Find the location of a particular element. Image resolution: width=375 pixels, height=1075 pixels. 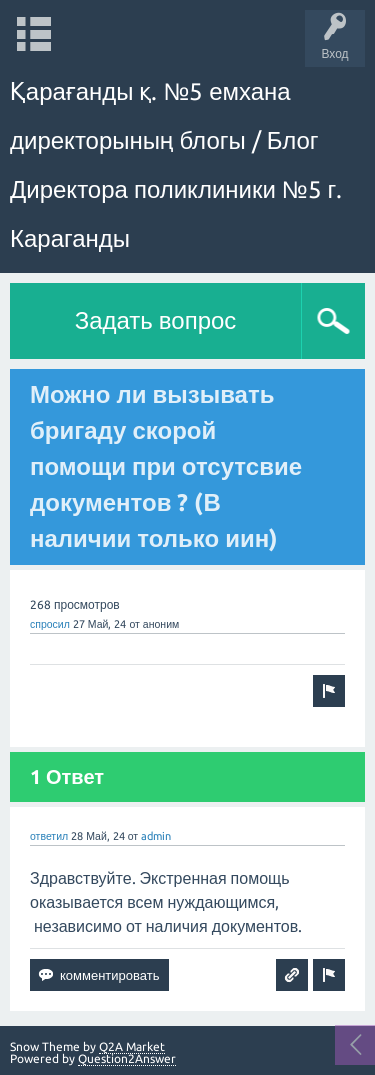

Q2A Market is located at coordinates (132, 1046).